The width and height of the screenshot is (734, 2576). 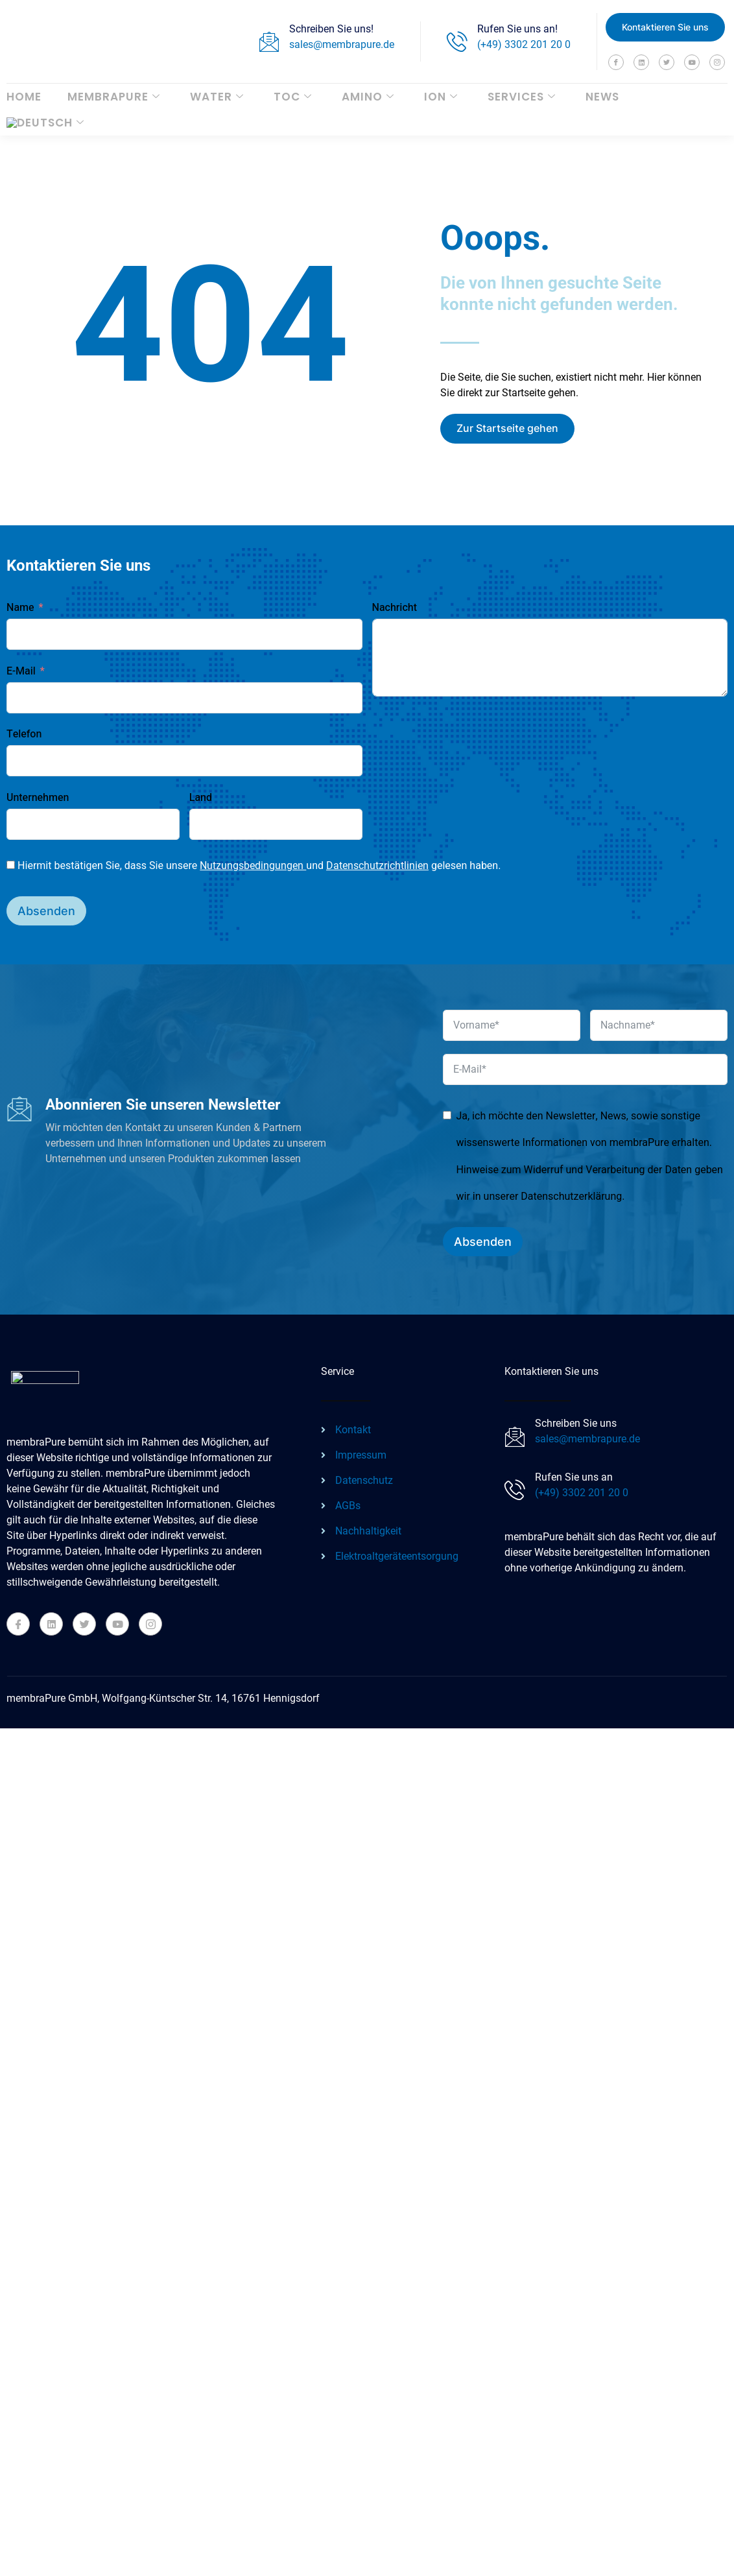 I want to click on (+49) 3302 201 20 0, so click(x=524, y=44).